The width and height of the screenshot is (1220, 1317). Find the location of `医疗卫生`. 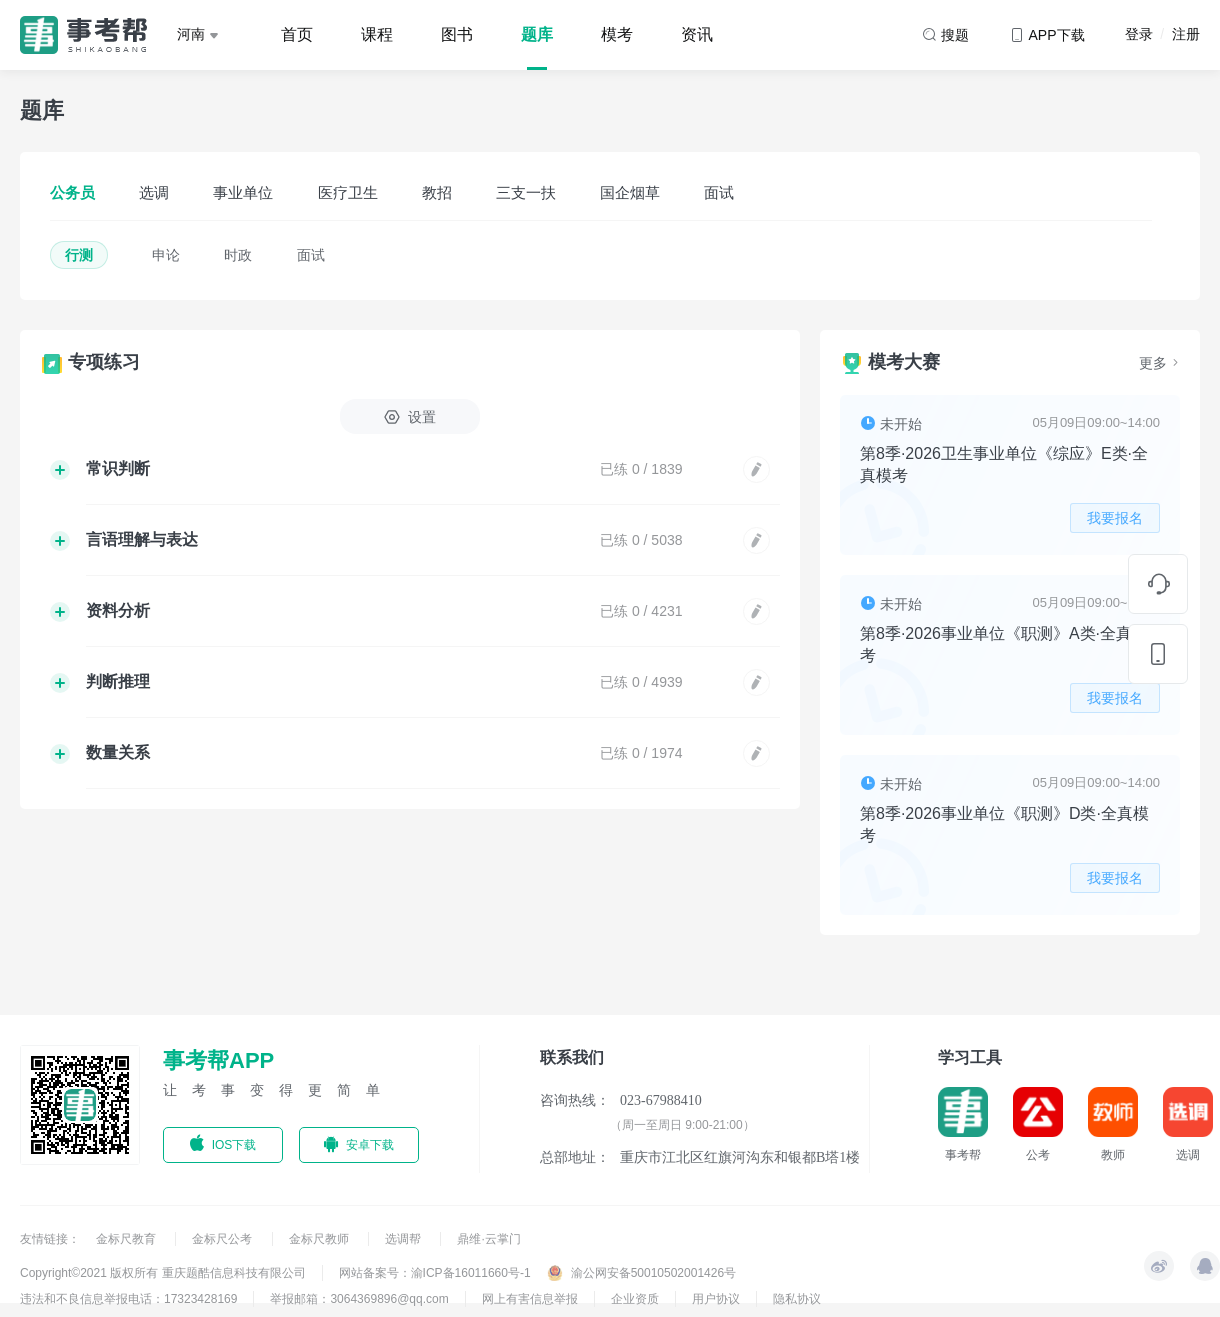

医疗卫生 is located at coordinates (348, 192).